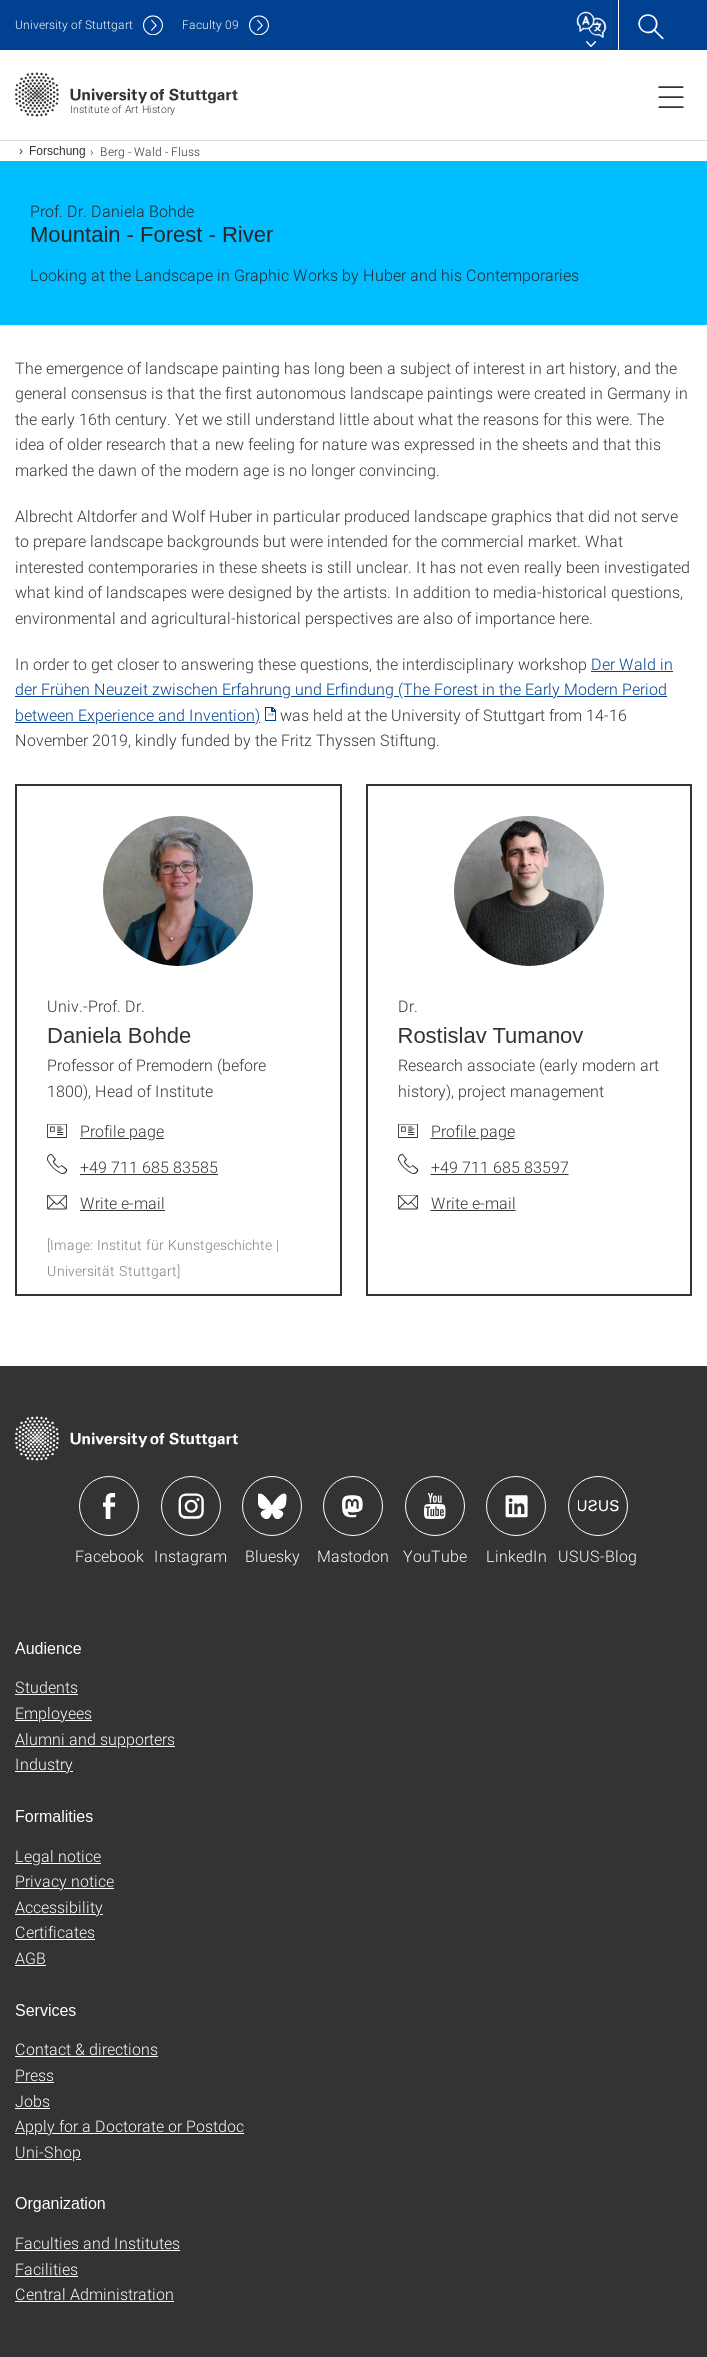  I want to click on [Write e-mail to Dr. Rostislav Tumanov], so click(457, 1203).